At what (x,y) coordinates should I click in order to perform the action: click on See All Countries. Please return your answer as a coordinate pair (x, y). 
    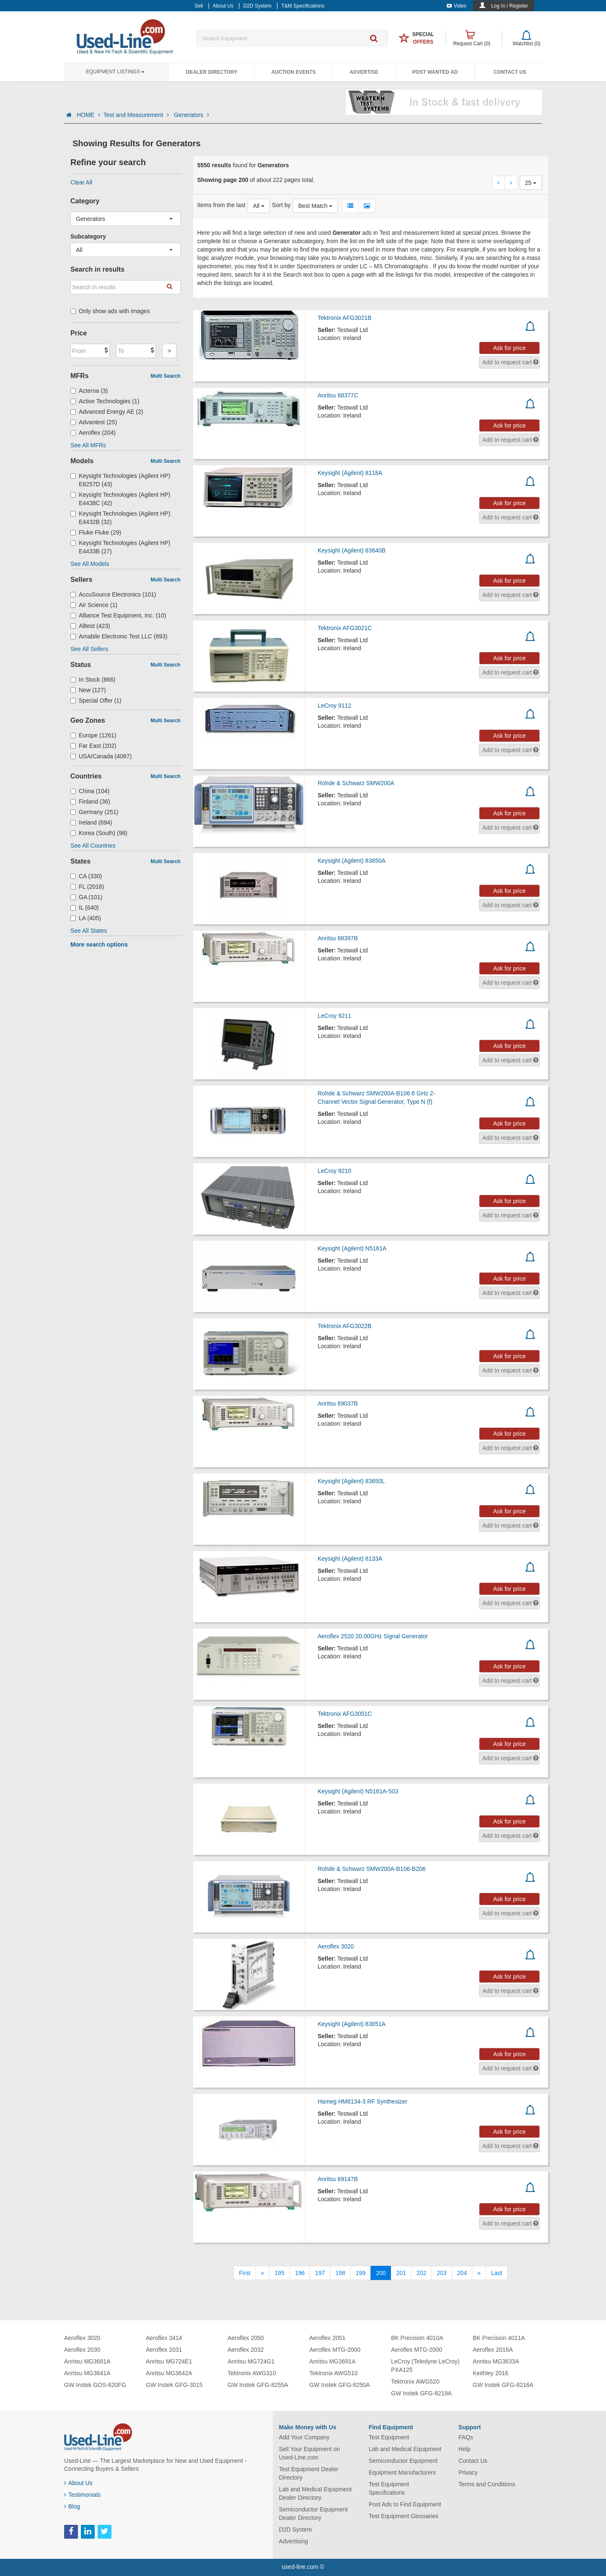
    Looking at the image, I should click on (92, 845).